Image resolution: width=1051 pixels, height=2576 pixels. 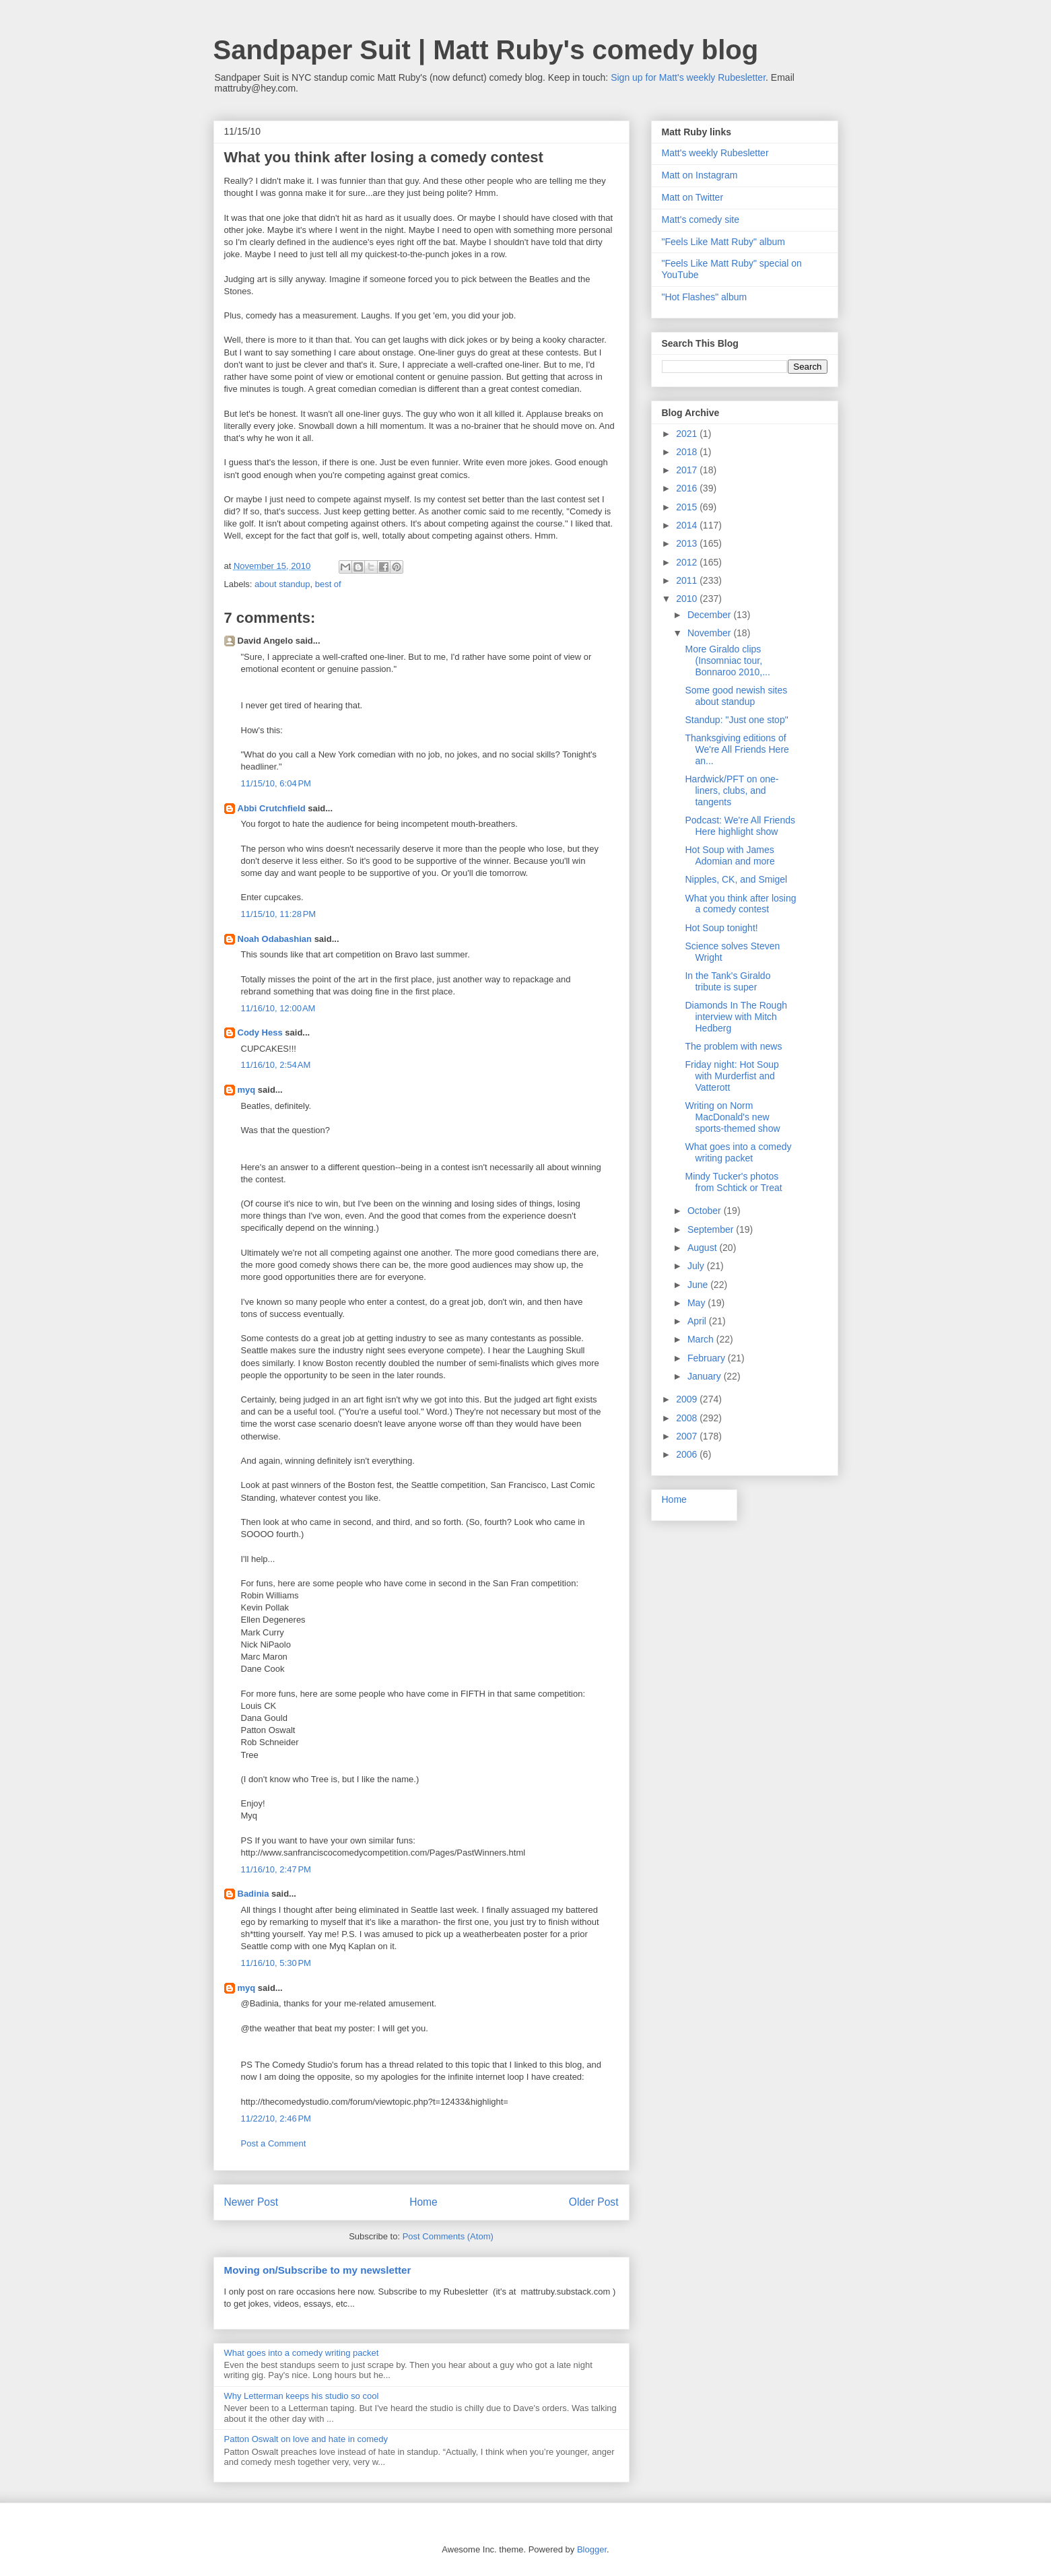 I want to click on February, so click(x=707, y=1358).